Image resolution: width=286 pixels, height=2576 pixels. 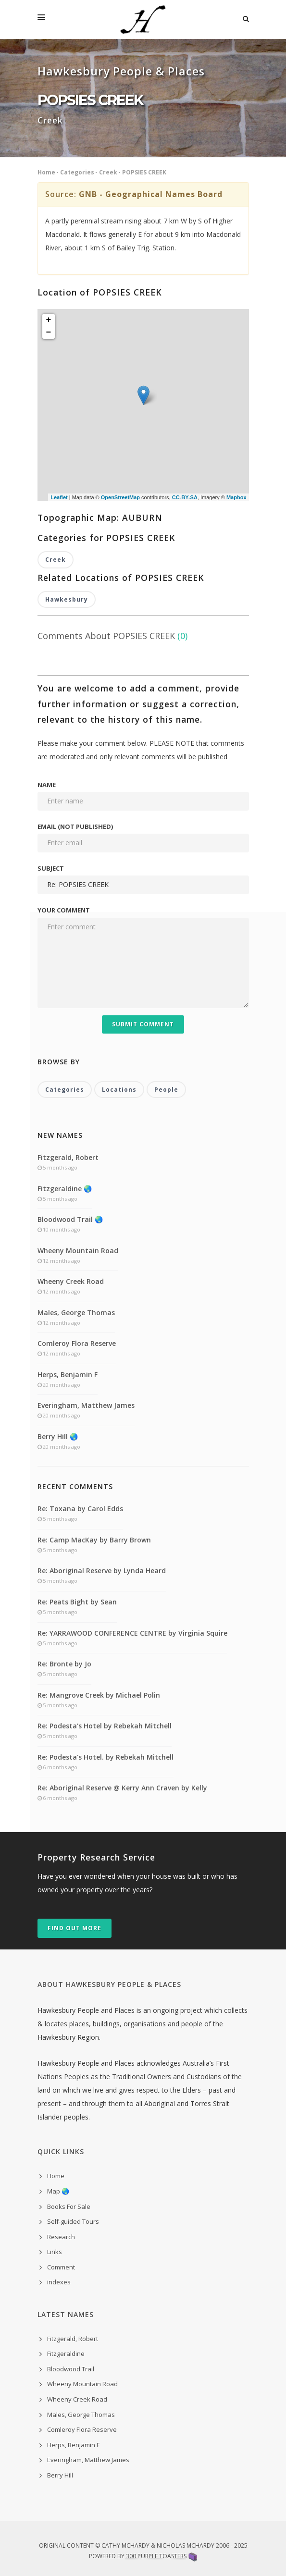 What do you see at coordinates (46, 784) in the screenshot?
I see `Name` at bounding box center [46, 784].